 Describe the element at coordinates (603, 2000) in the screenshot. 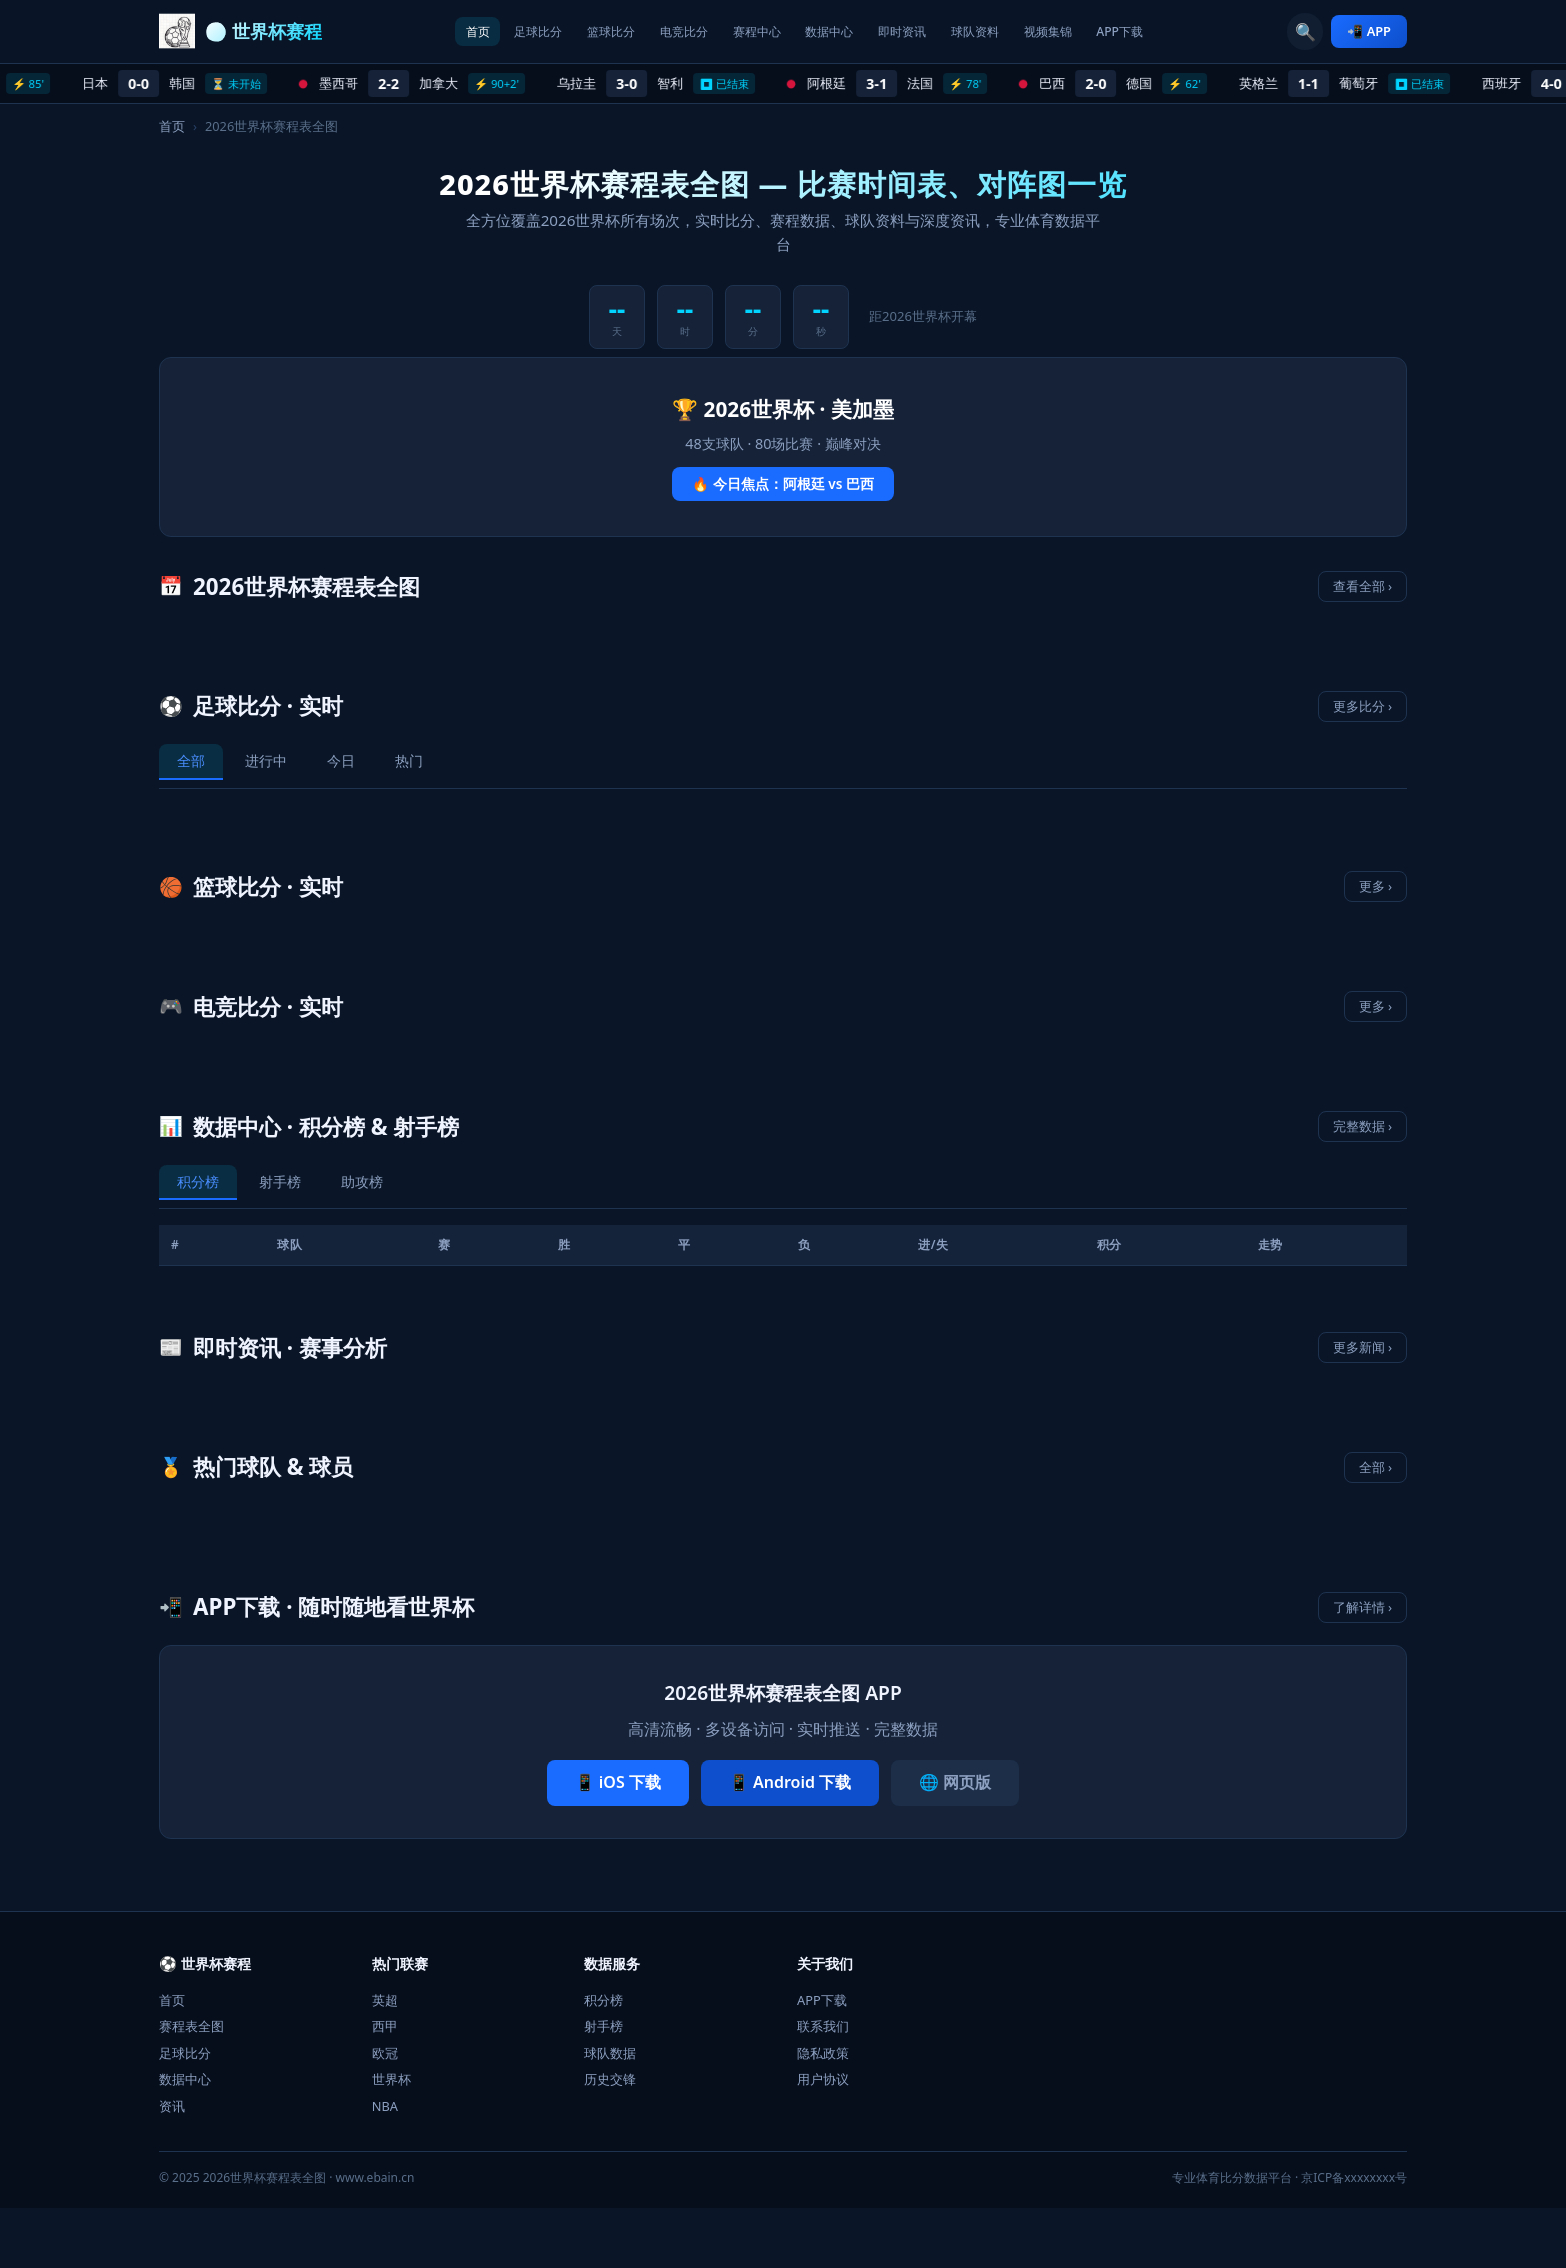

I see `积分榜` at that location.